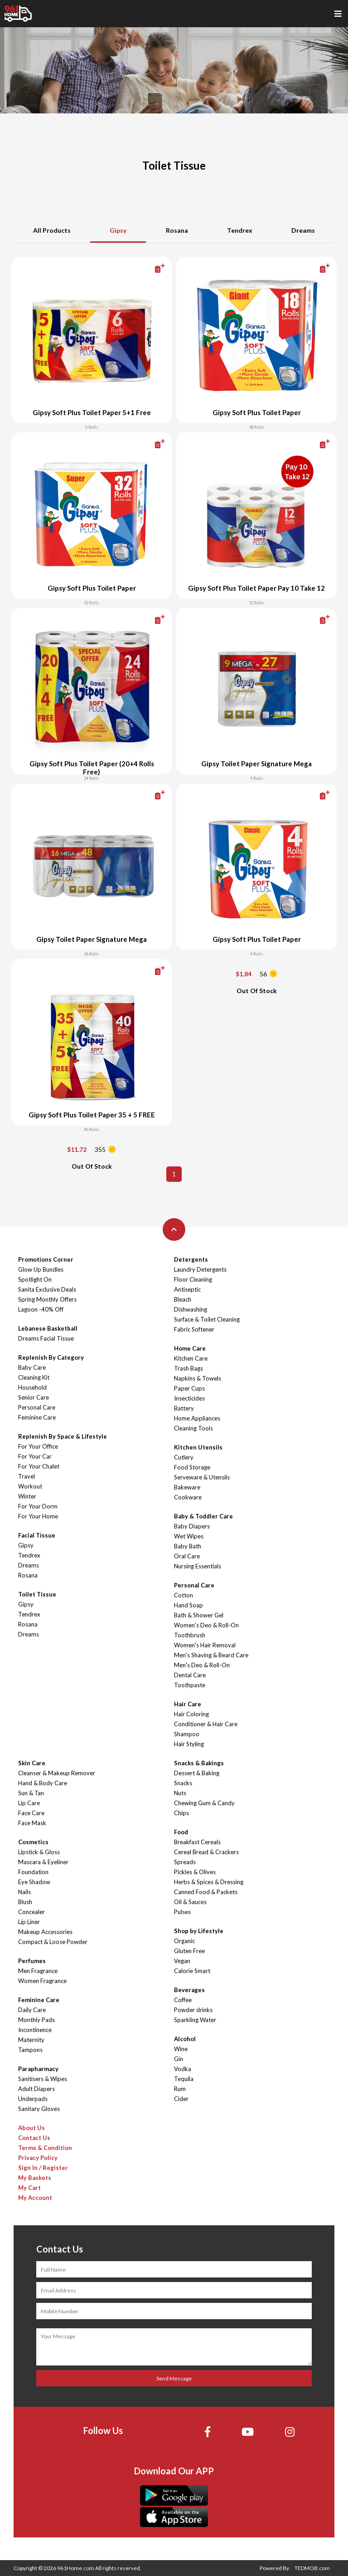 This screenshot has height=2576, width=348. Describe the element at coordinates (38, 1506) in the screenshot. I see `For Your Dorm` at that location.